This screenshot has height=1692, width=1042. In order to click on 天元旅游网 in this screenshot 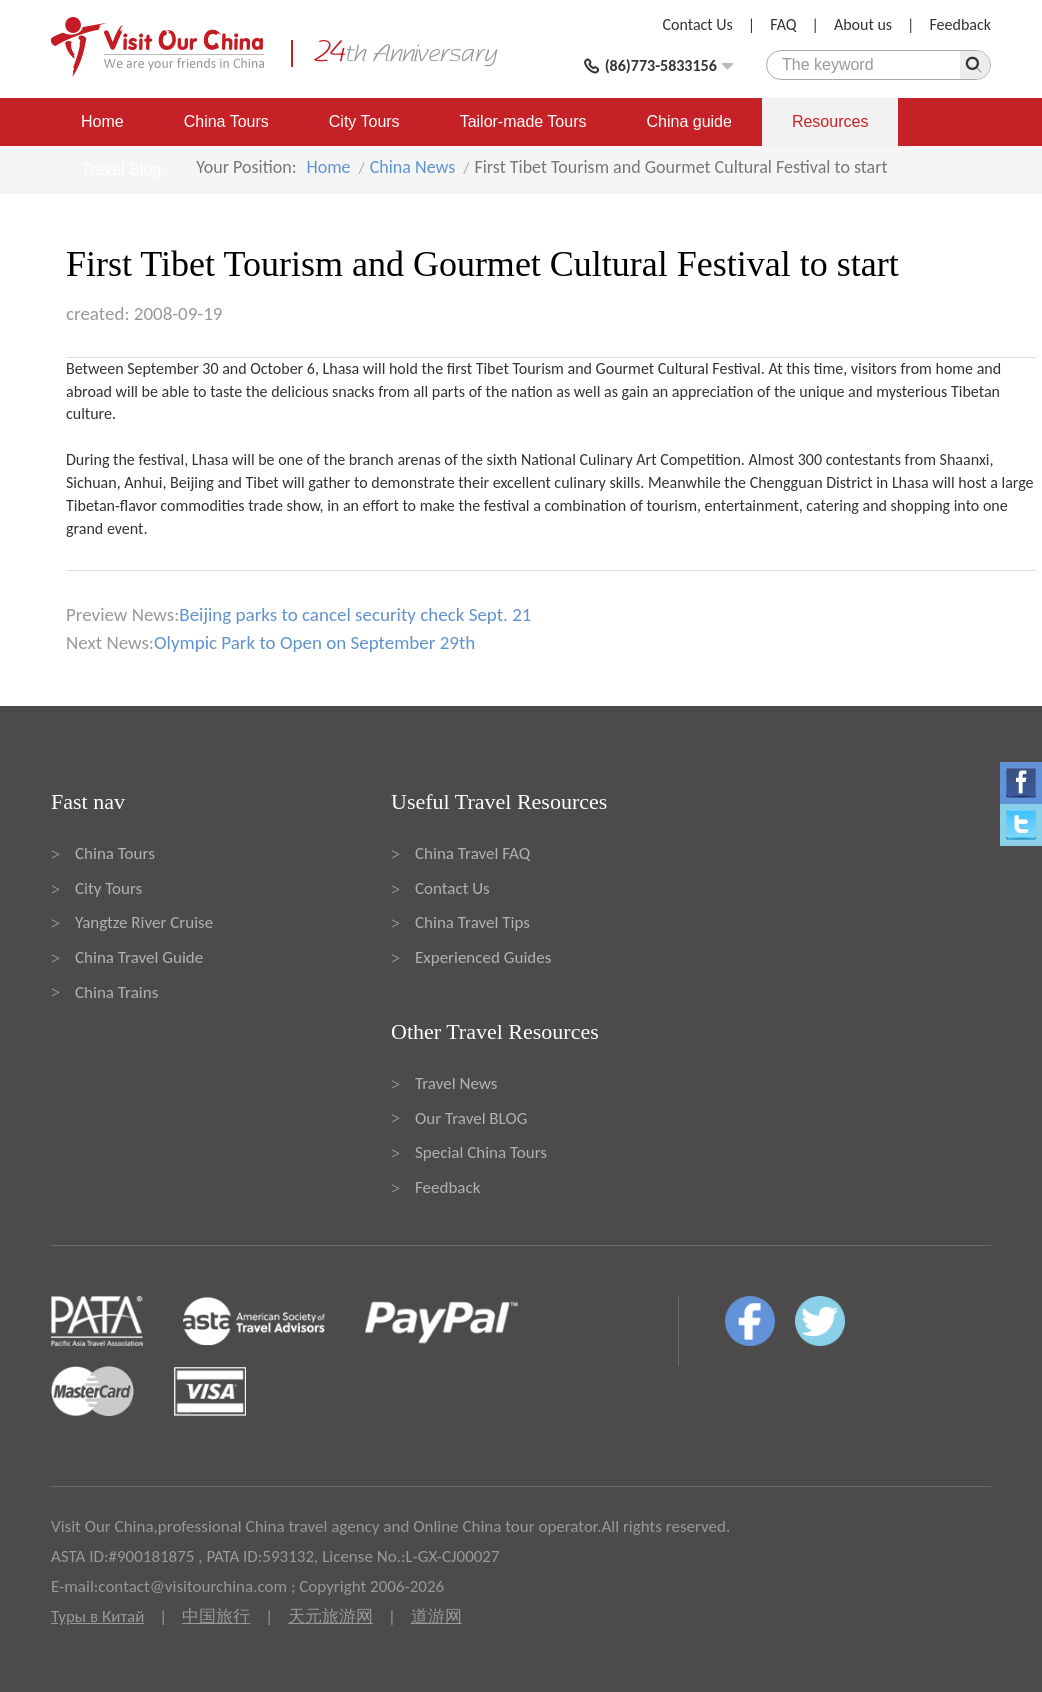, I will do `click(330, 1616)`.